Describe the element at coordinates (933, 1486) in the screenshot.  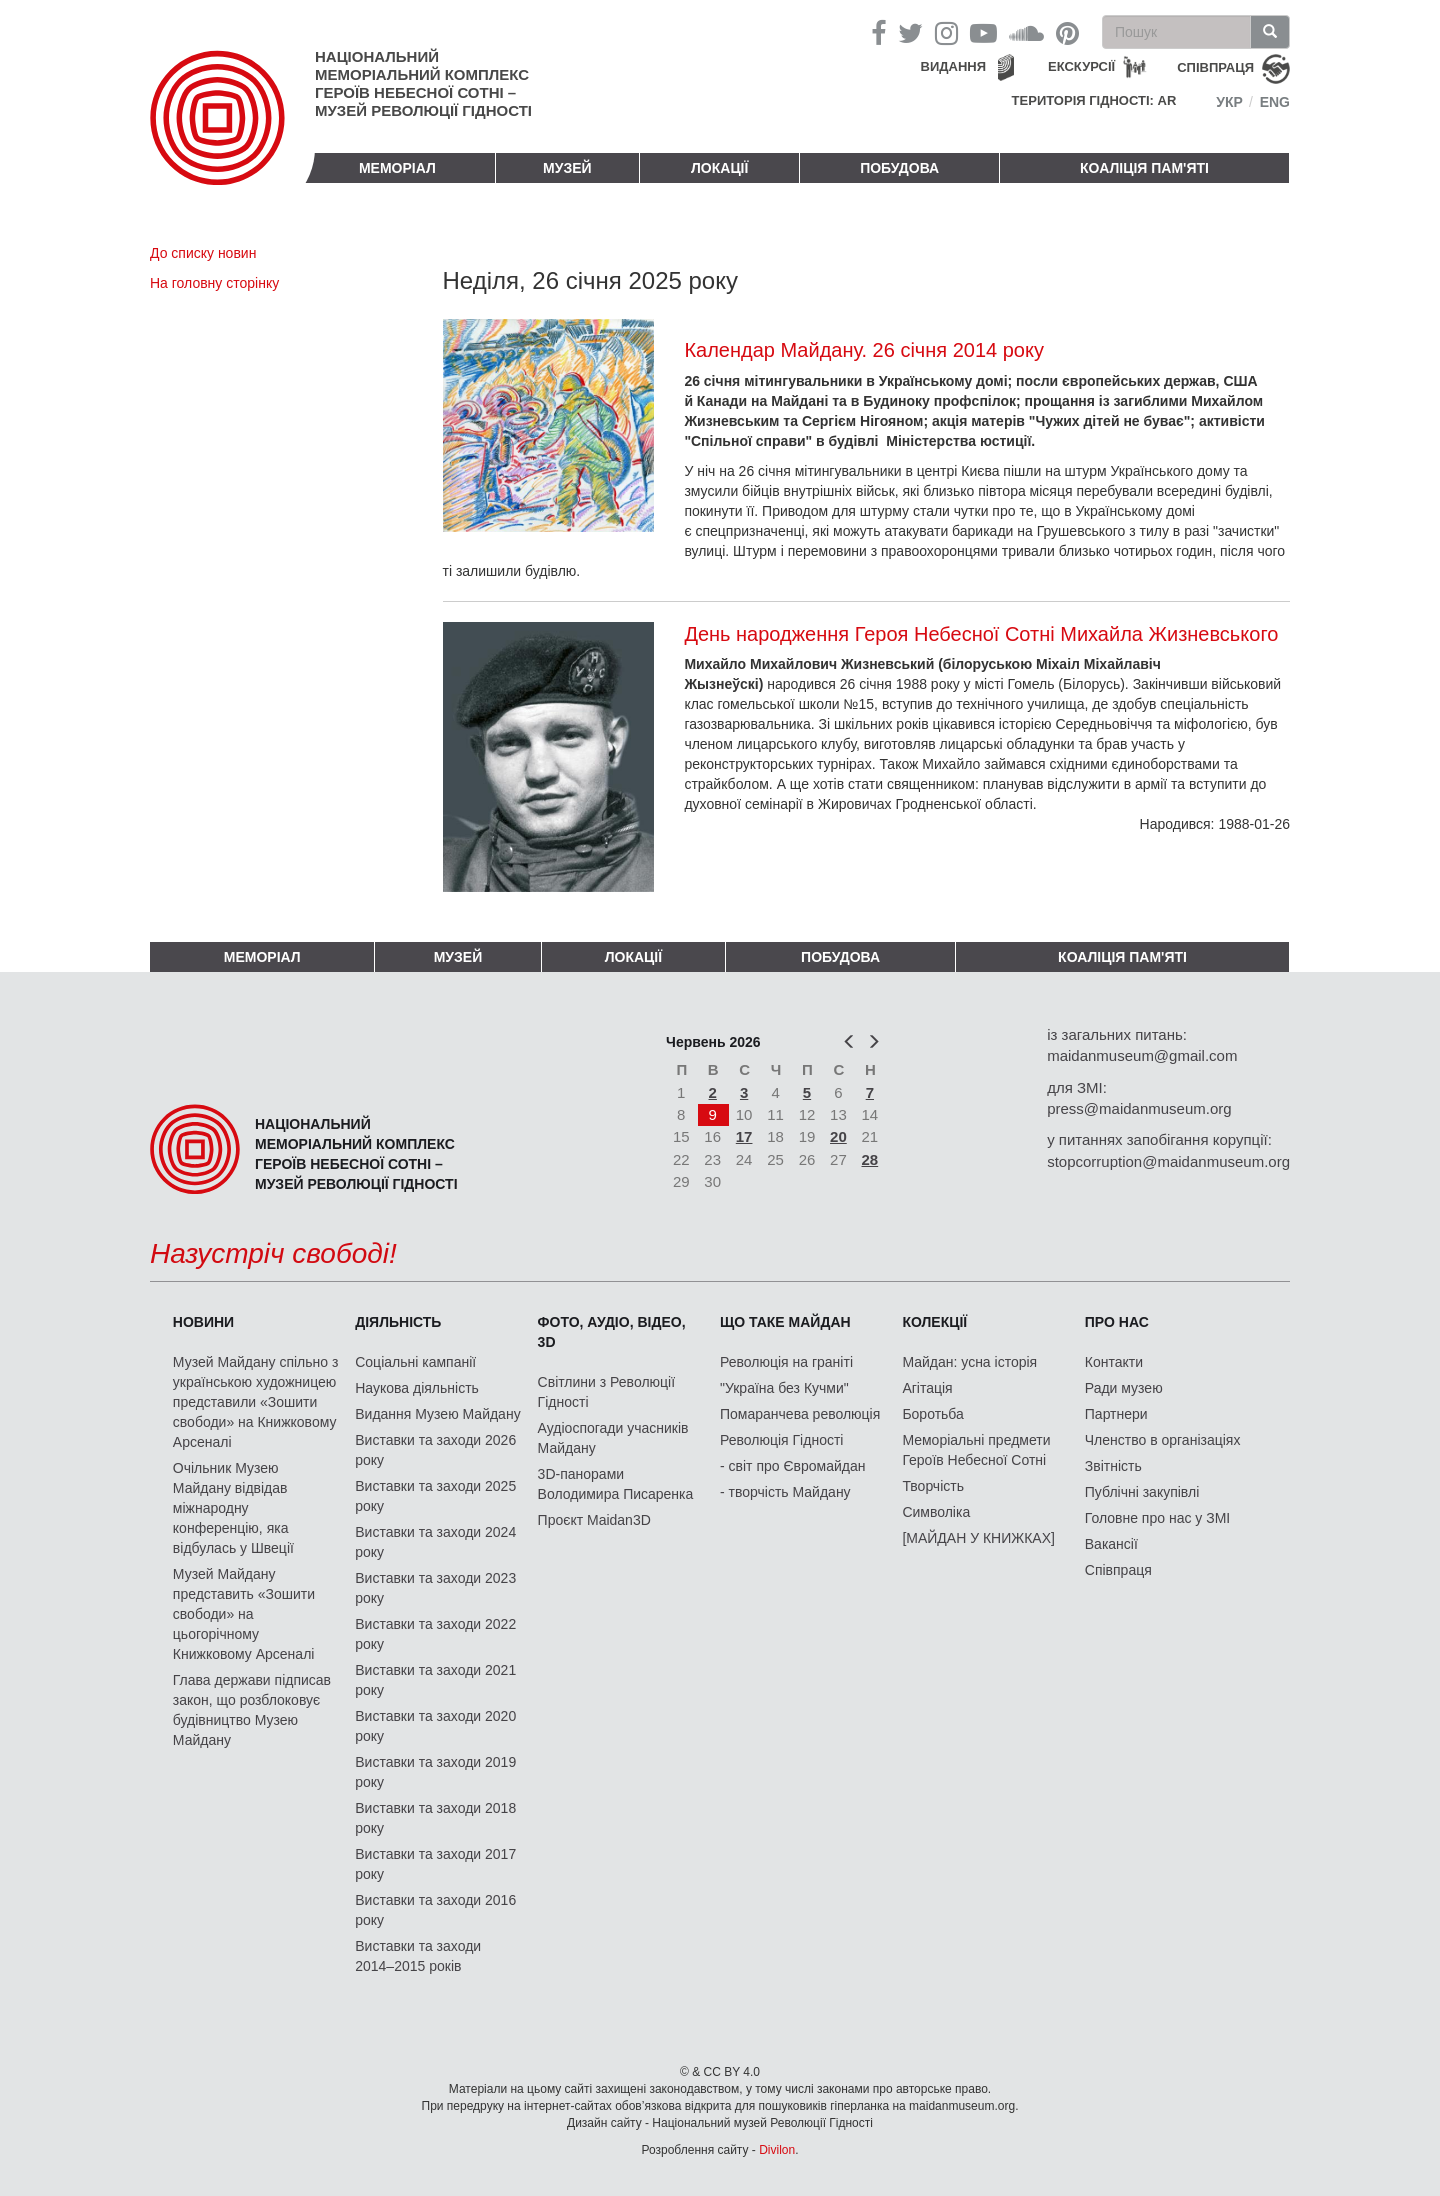
I see `Творчість` at that location.